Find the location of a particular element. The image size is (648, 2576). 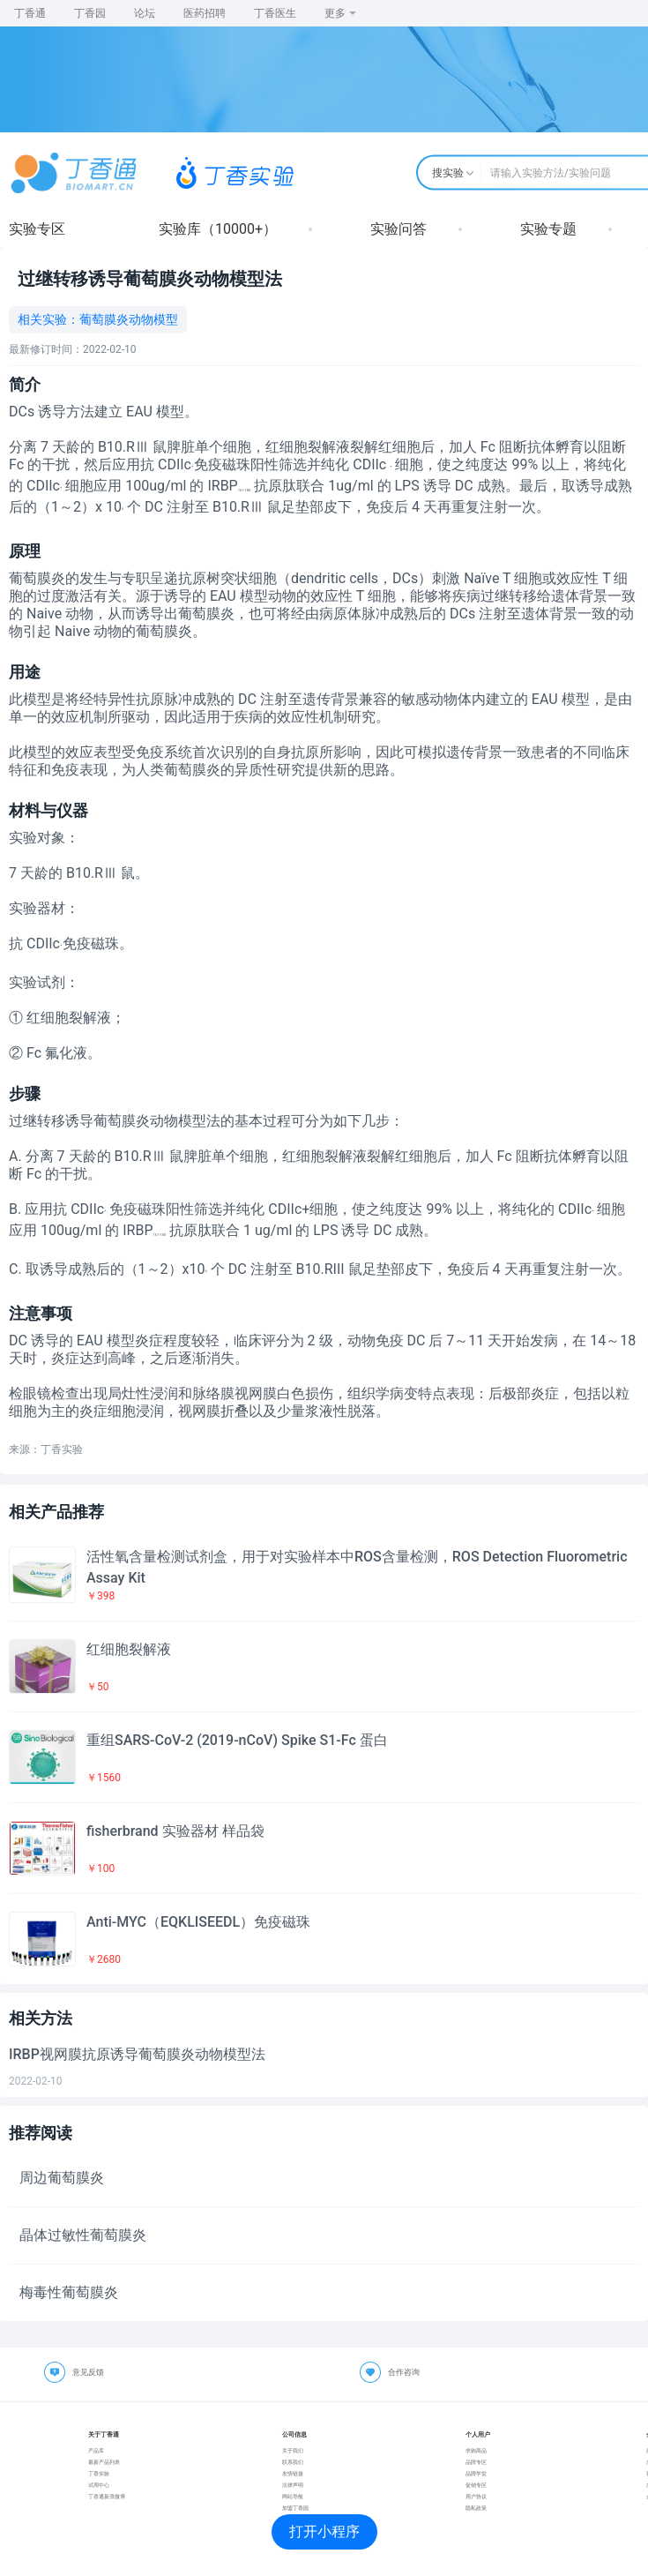

论坛 is located at coordinates (144, 13).